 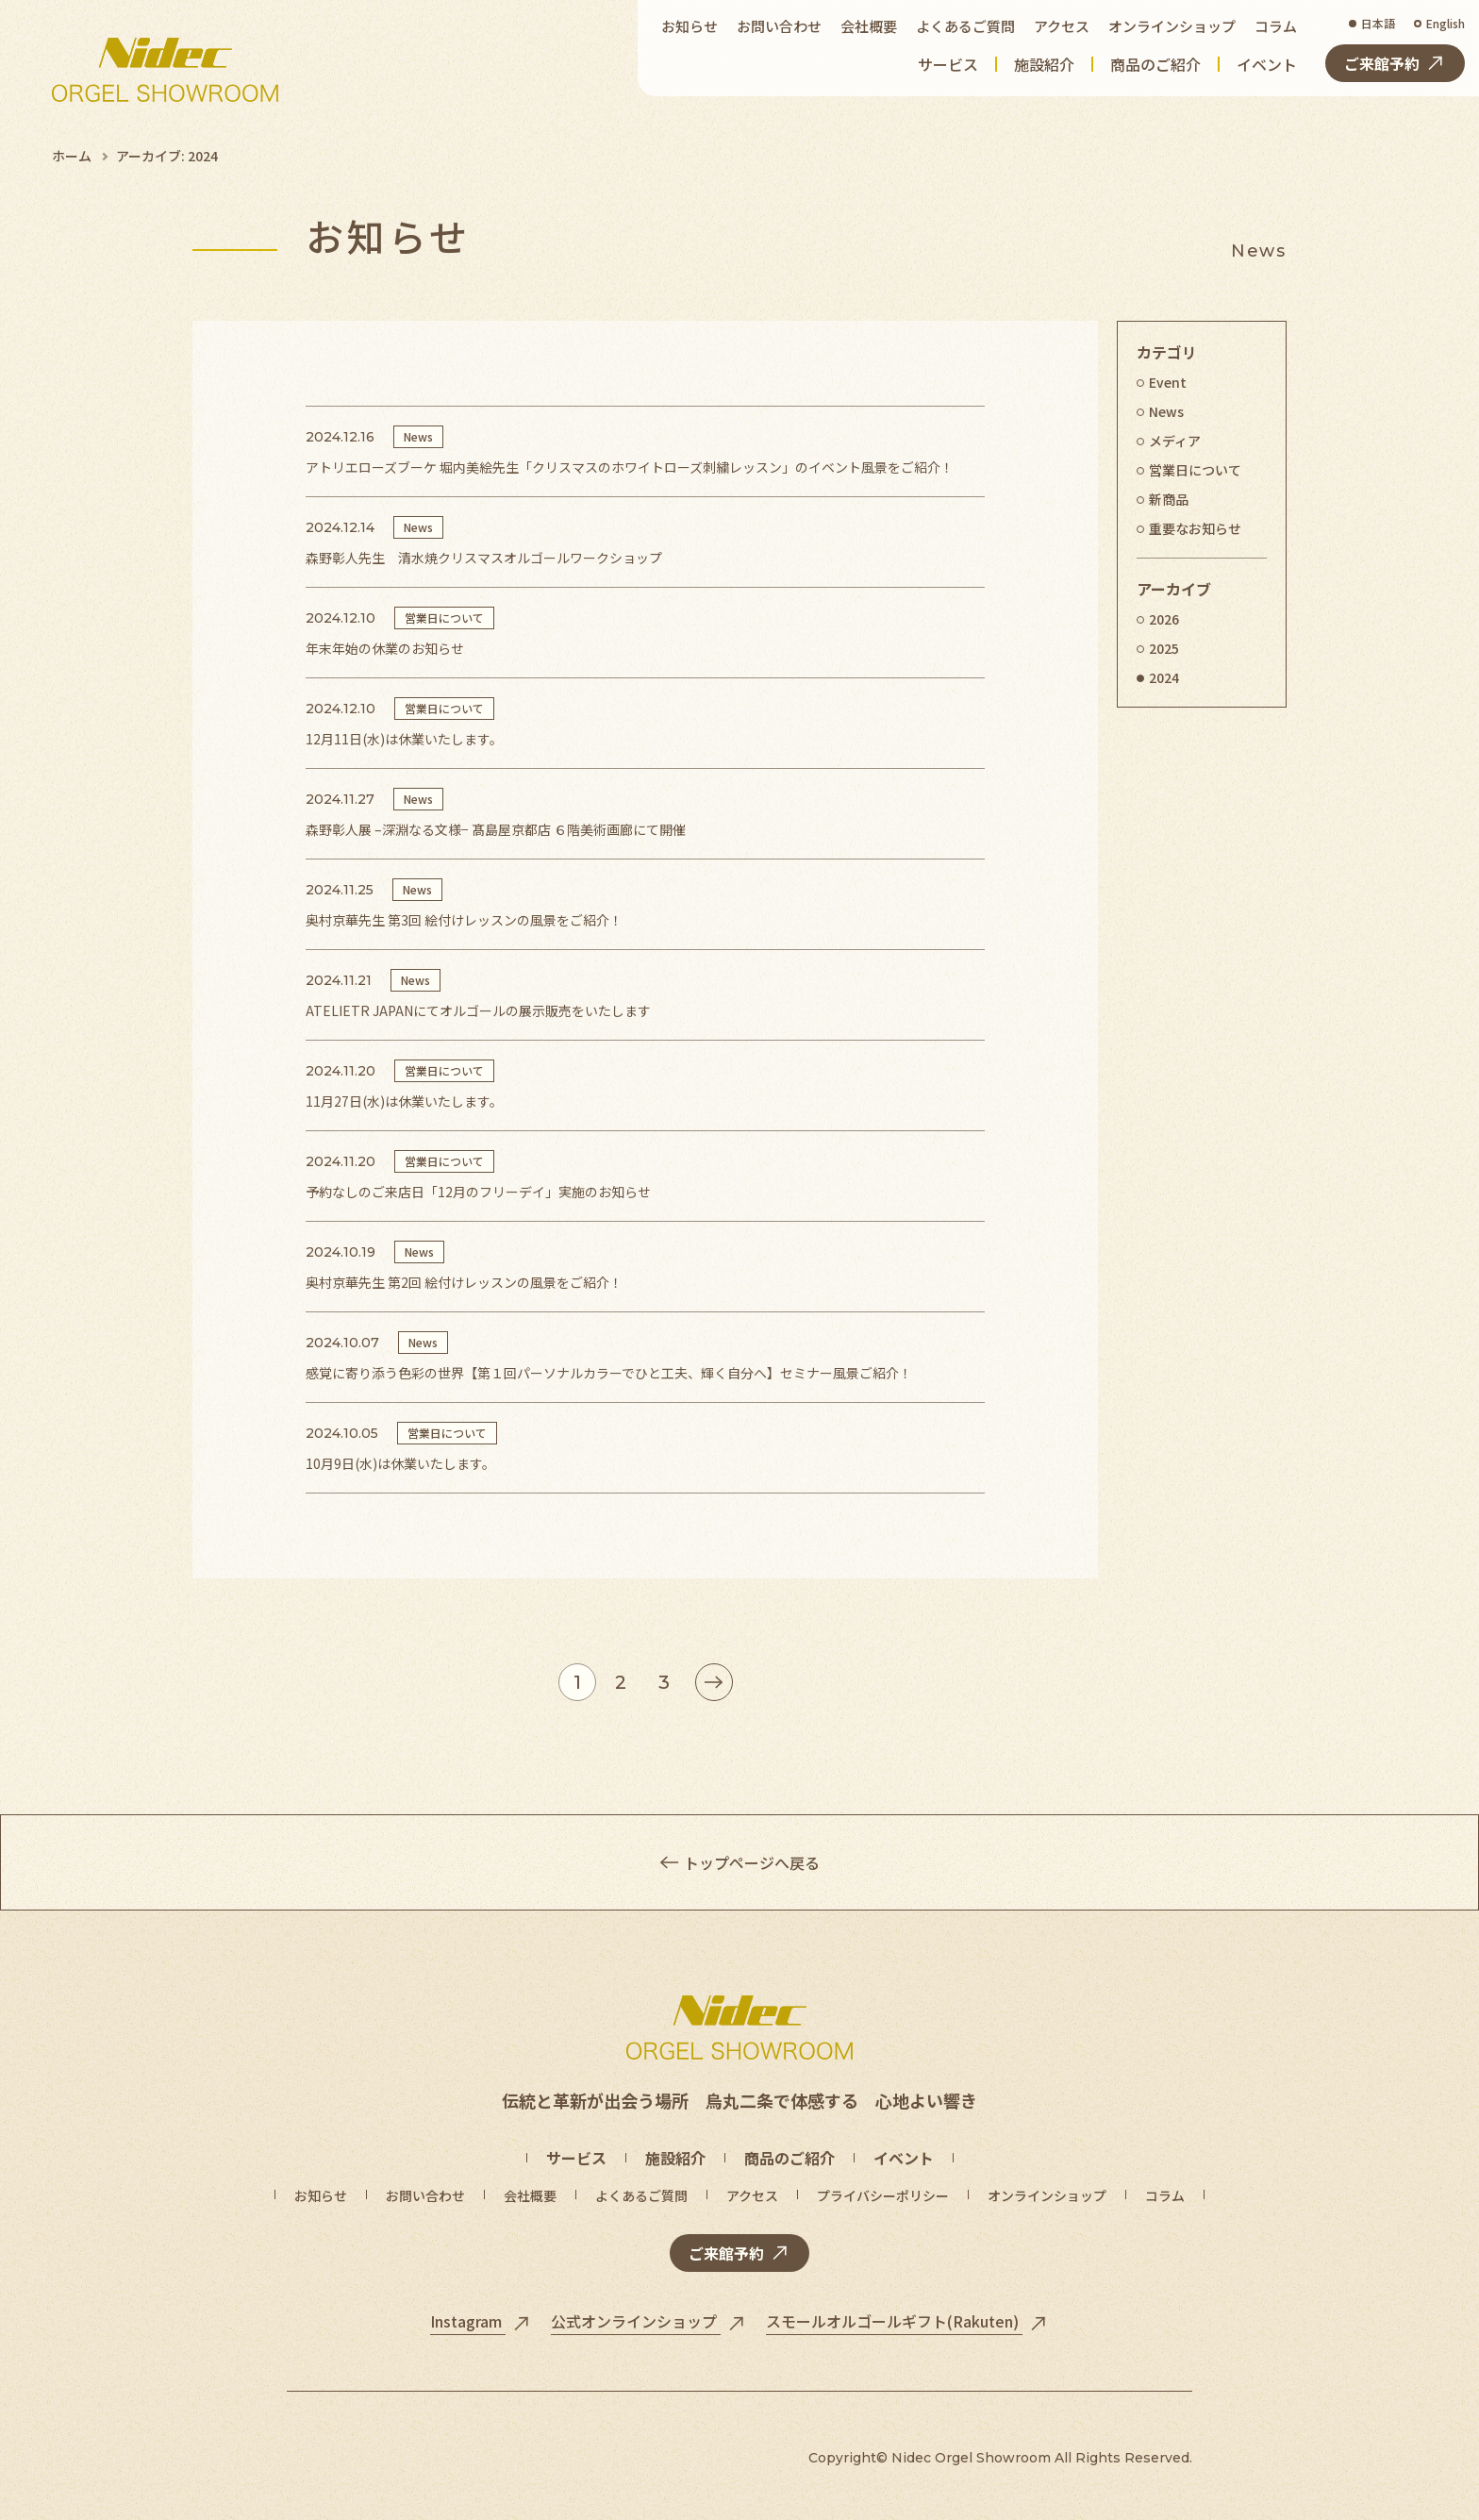 What do you see at coordinates (1445, 23) in the screenshot?
I see `English` at bounding box center [1445, 23].